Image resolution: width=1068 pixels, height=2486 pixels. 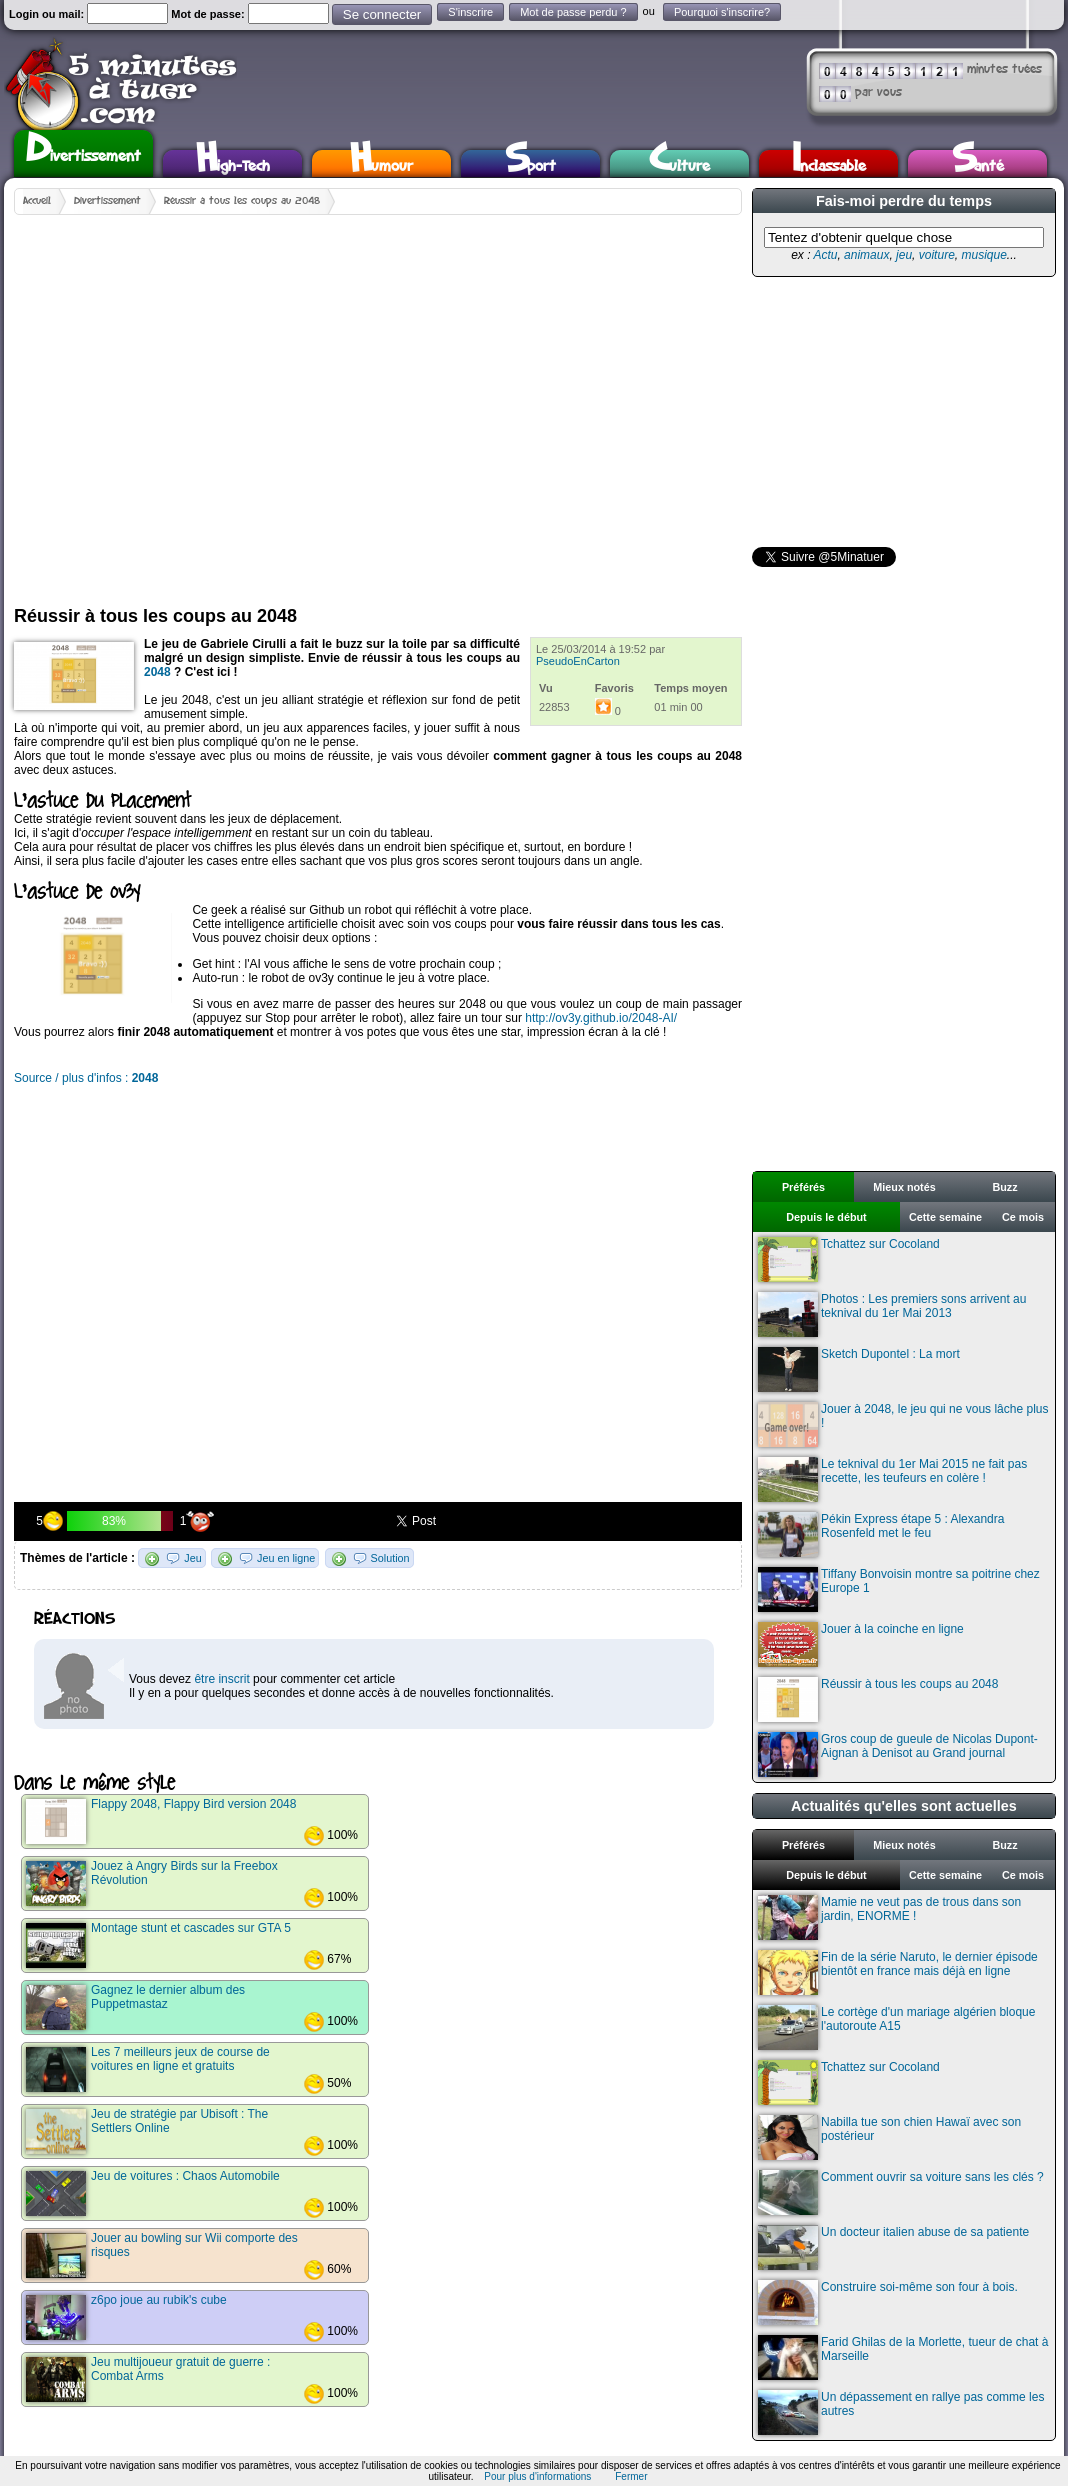 What do you see at coordinates (983, 255) in the screenshot?
I see `musique` at bounding box center [983, 255].